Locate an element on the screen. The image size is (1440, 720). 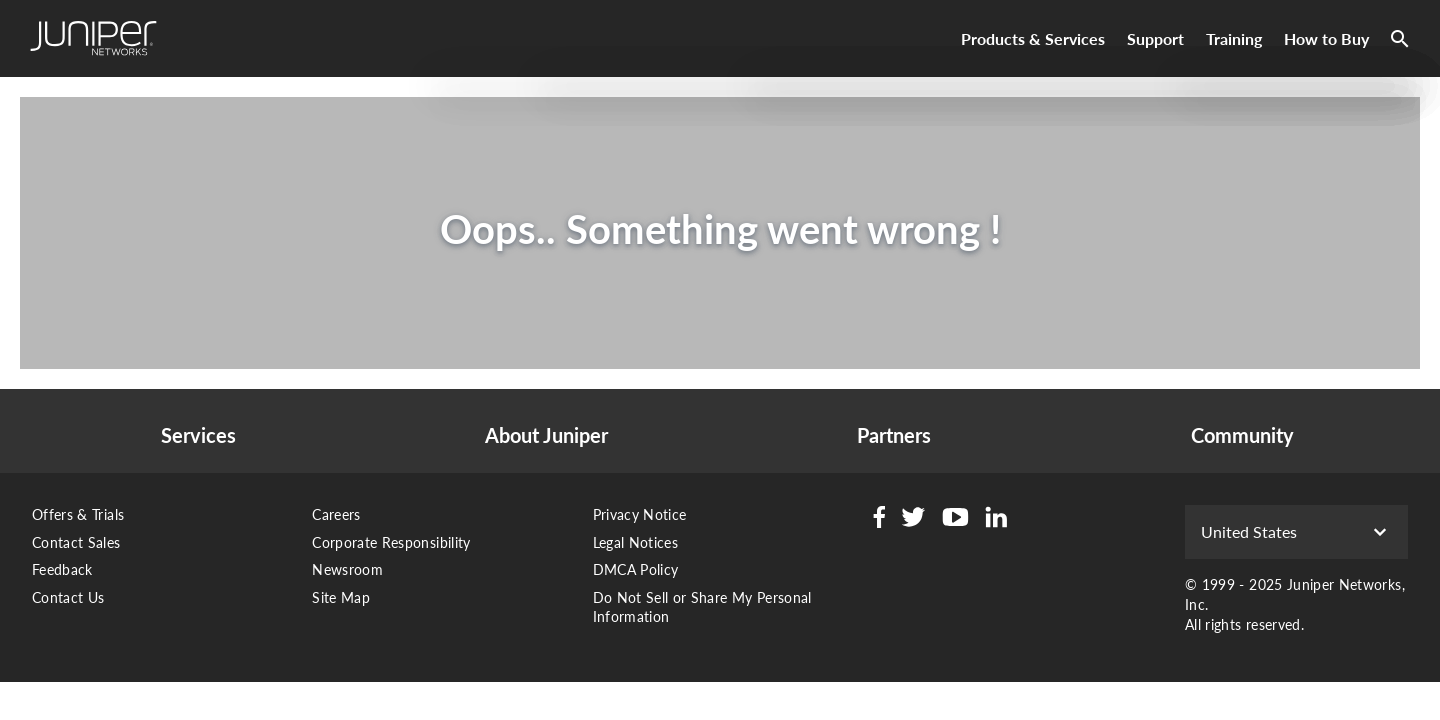
Partners is located at coordinates (894, 435).